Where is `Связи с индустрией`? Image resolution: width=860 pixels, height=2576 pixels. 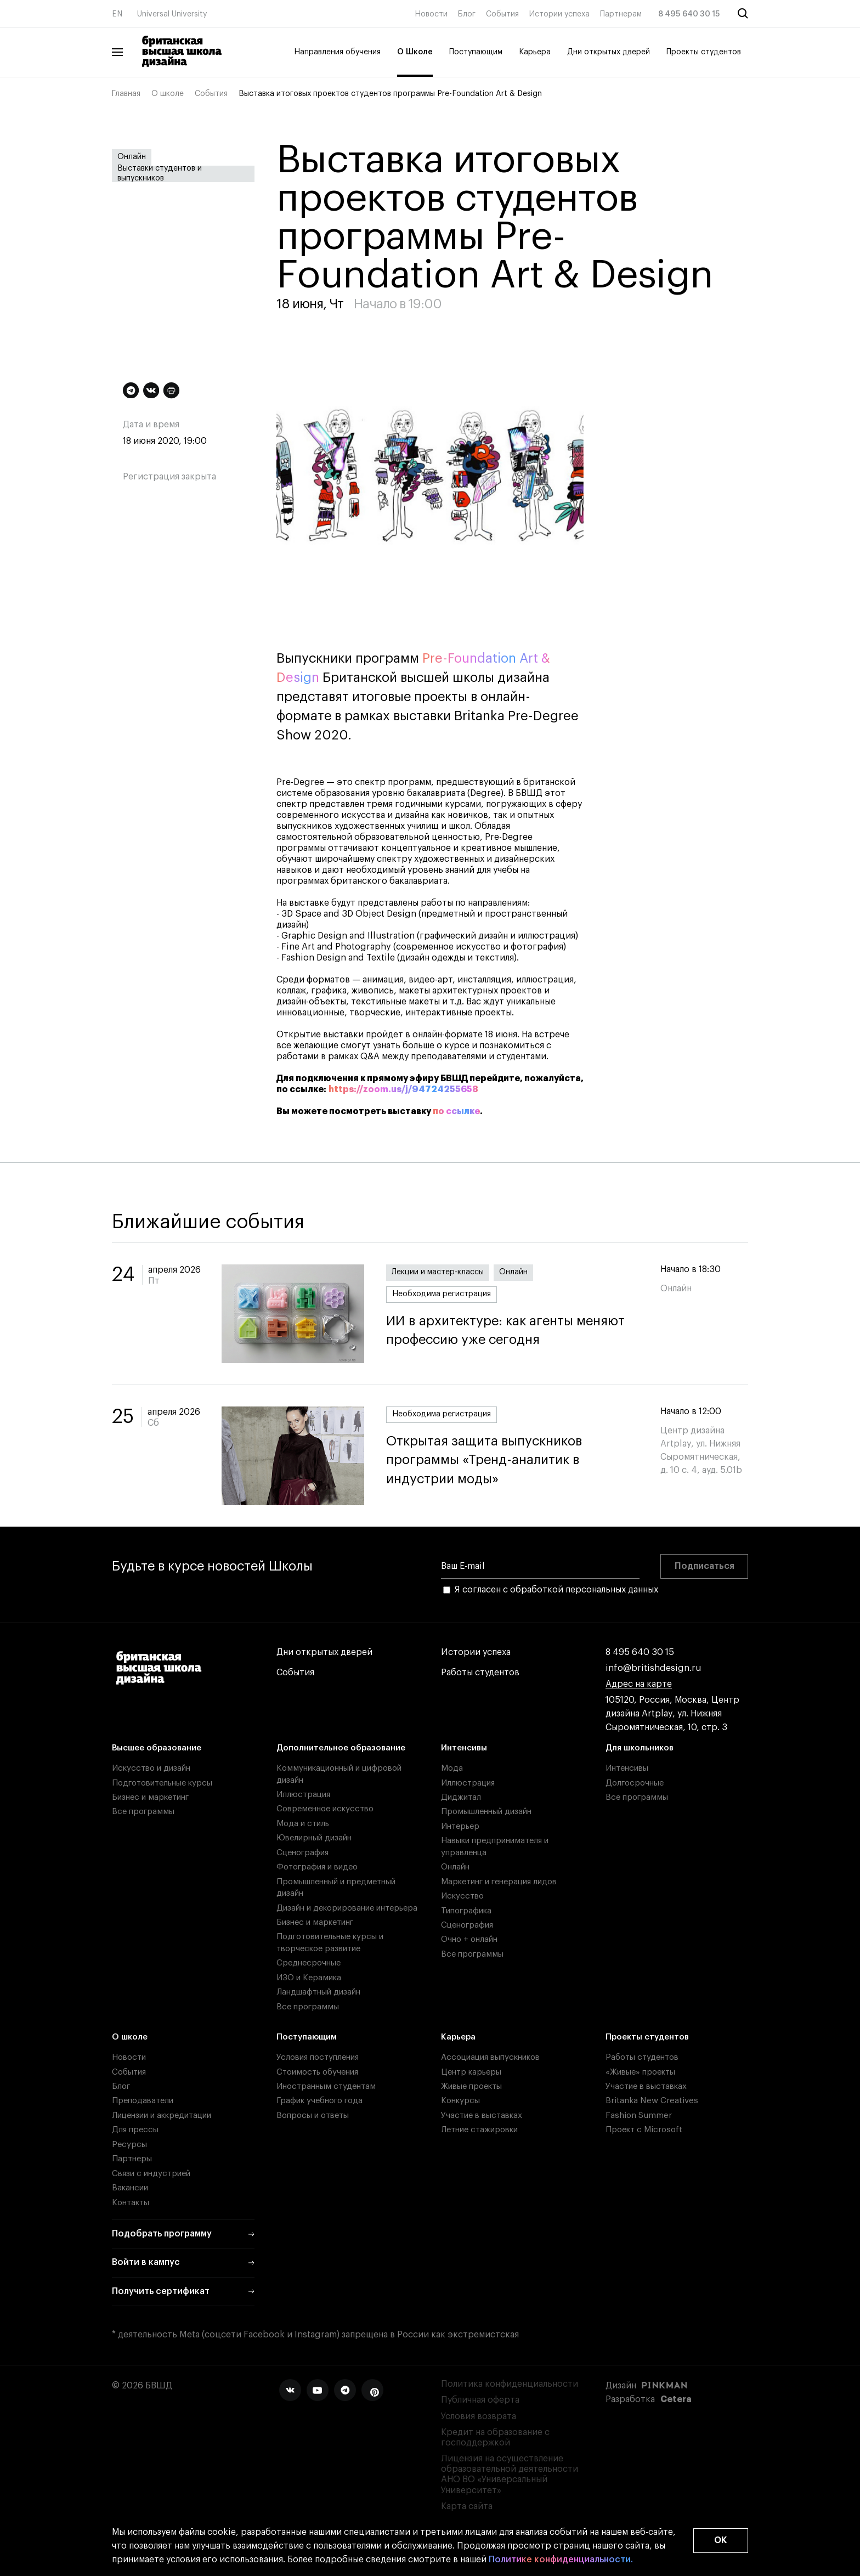
Связи с индустрией is located at coordinates (151, 2174).